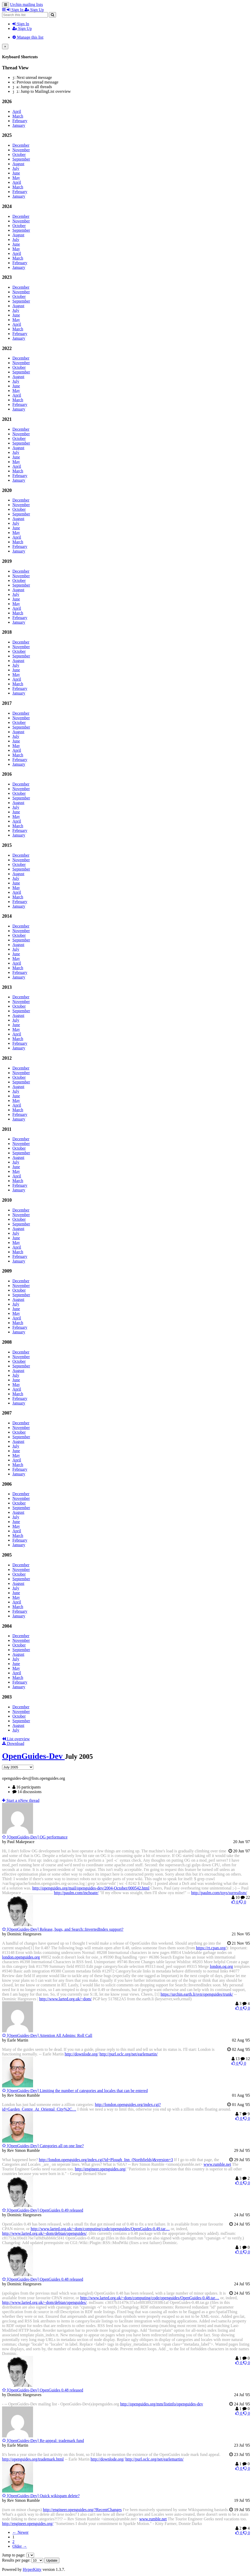 The image size is (252, 2576). Describe the element at coordinates (35, 1837) in the screenshot. I see `[OpenGuides-Dev] OG performance` at that location.